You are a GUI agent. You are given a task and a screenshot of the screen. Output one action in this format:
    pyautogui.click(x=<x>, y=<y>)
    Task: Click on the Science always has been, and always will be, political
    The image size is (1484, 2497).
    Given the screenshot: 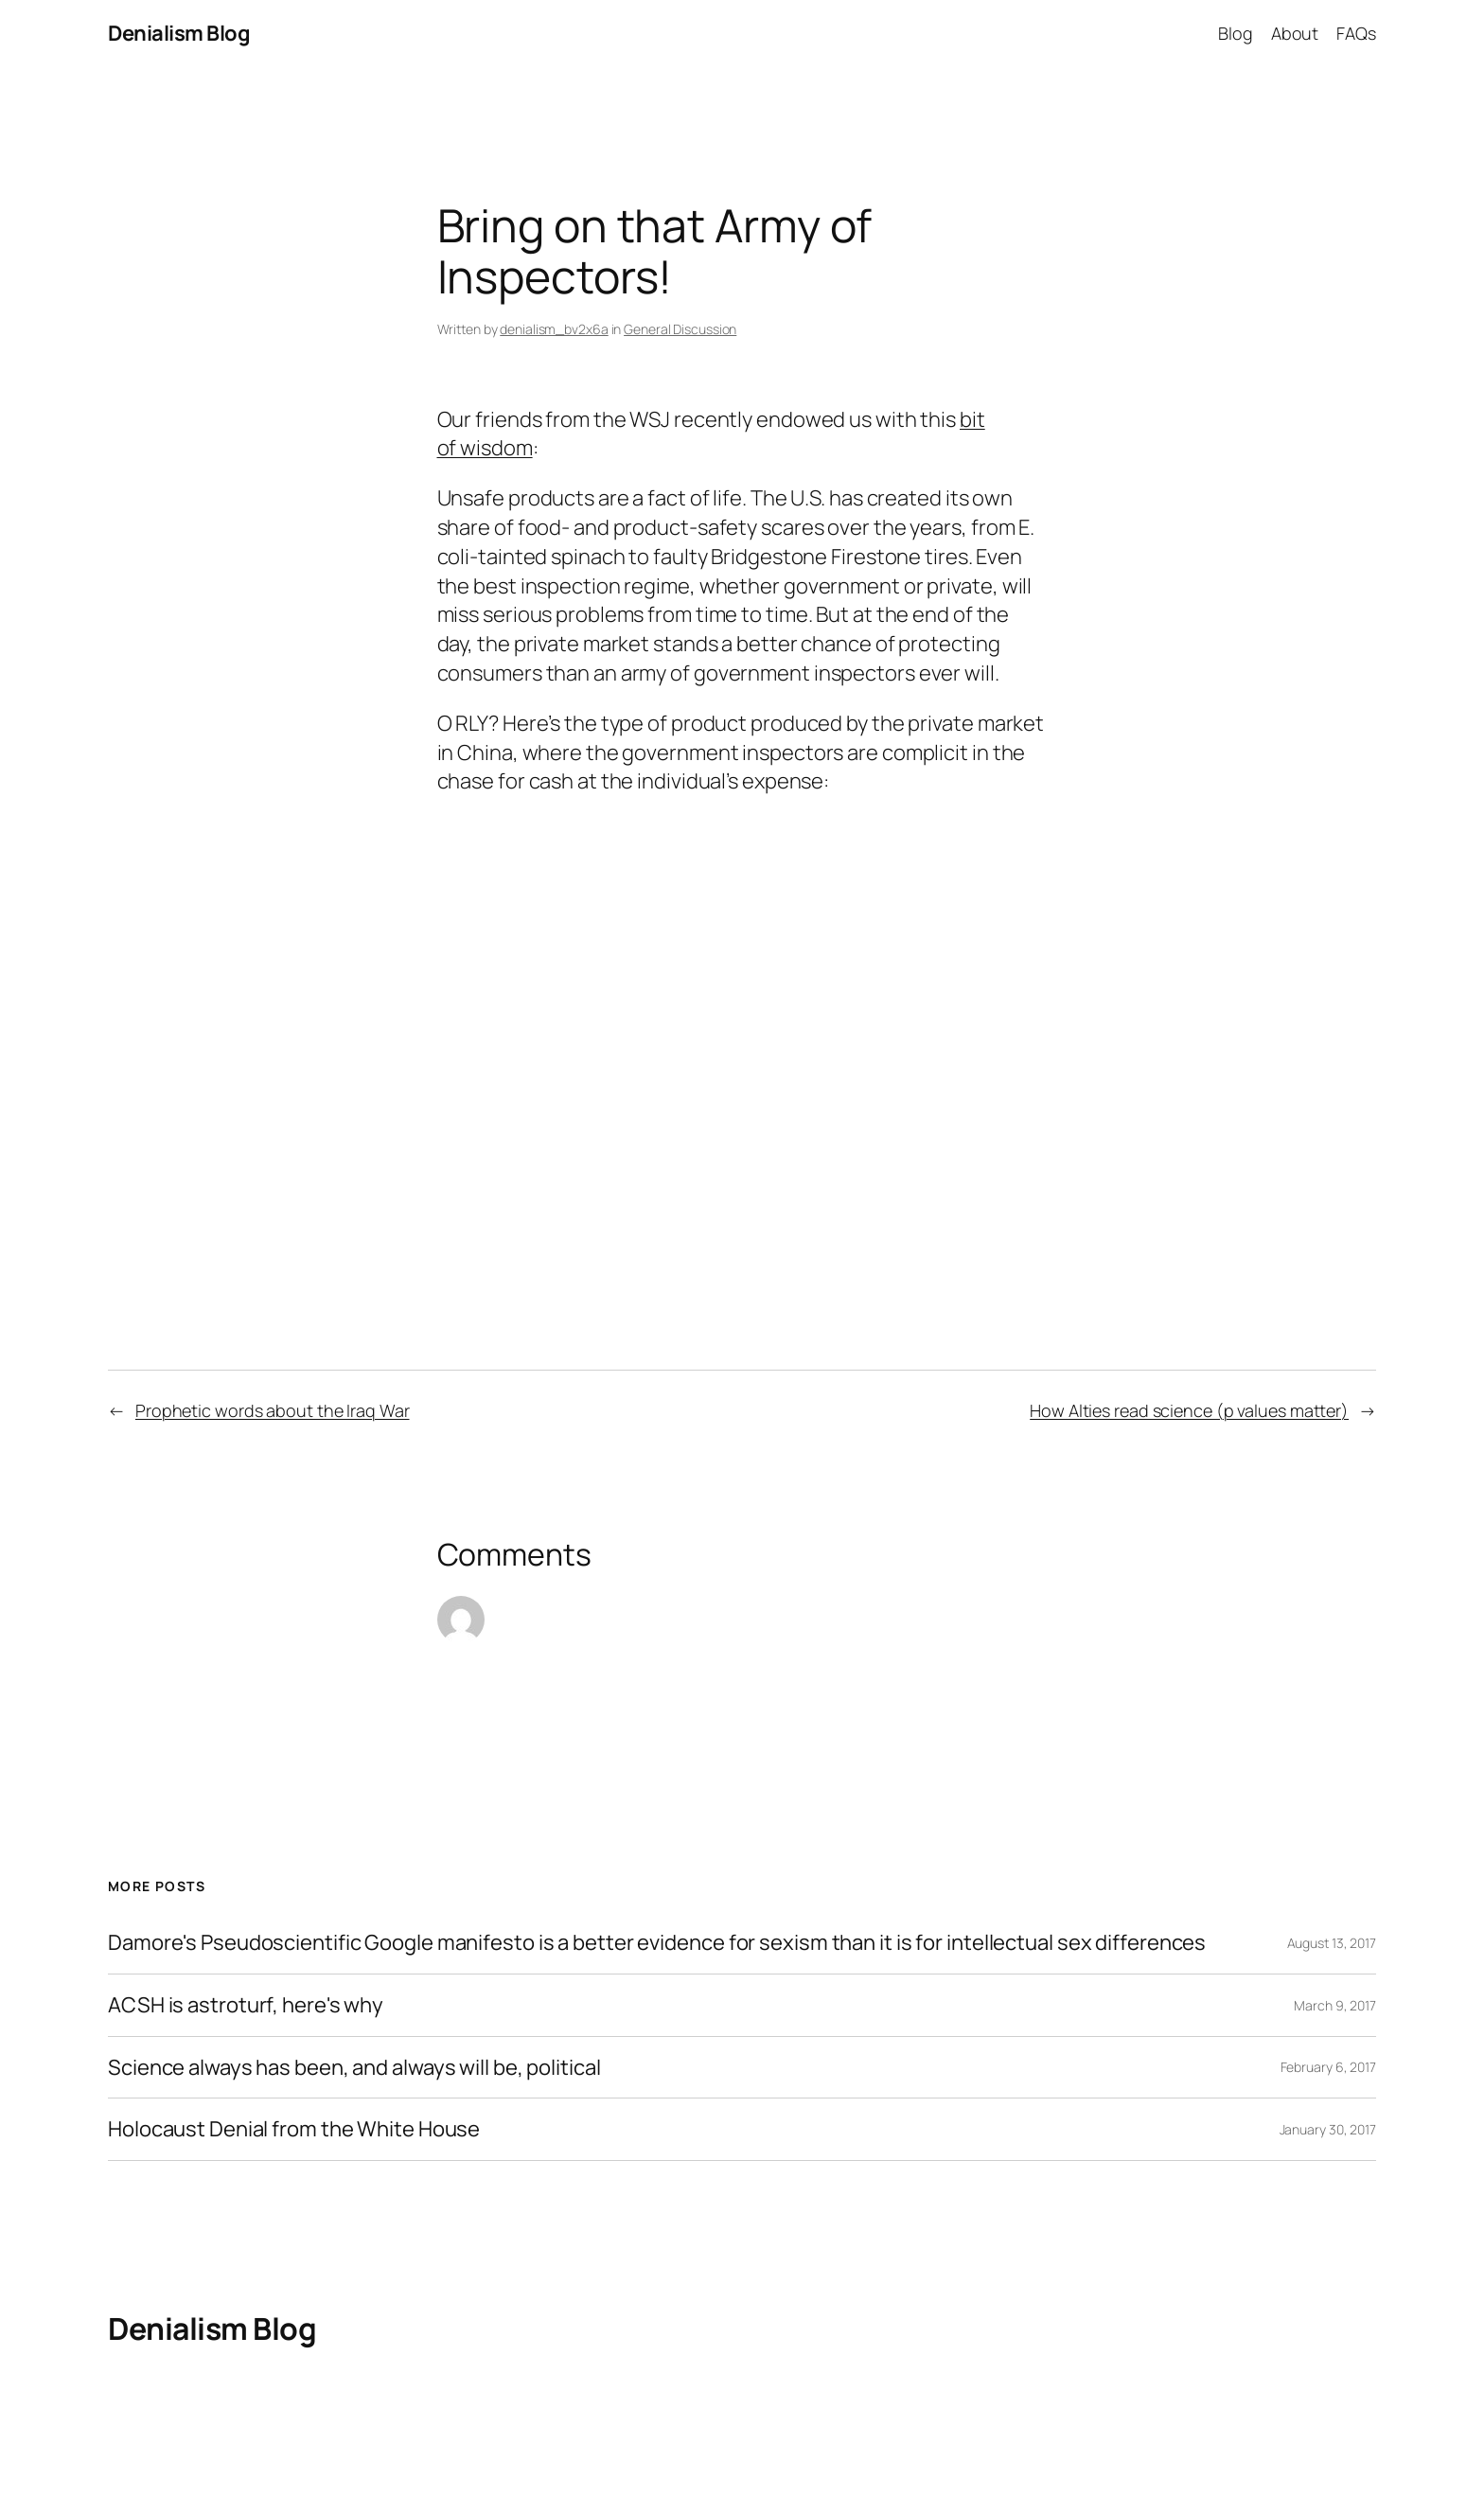 What is the action you would take?
    pyautogui.click(x=354, y=2068)
    